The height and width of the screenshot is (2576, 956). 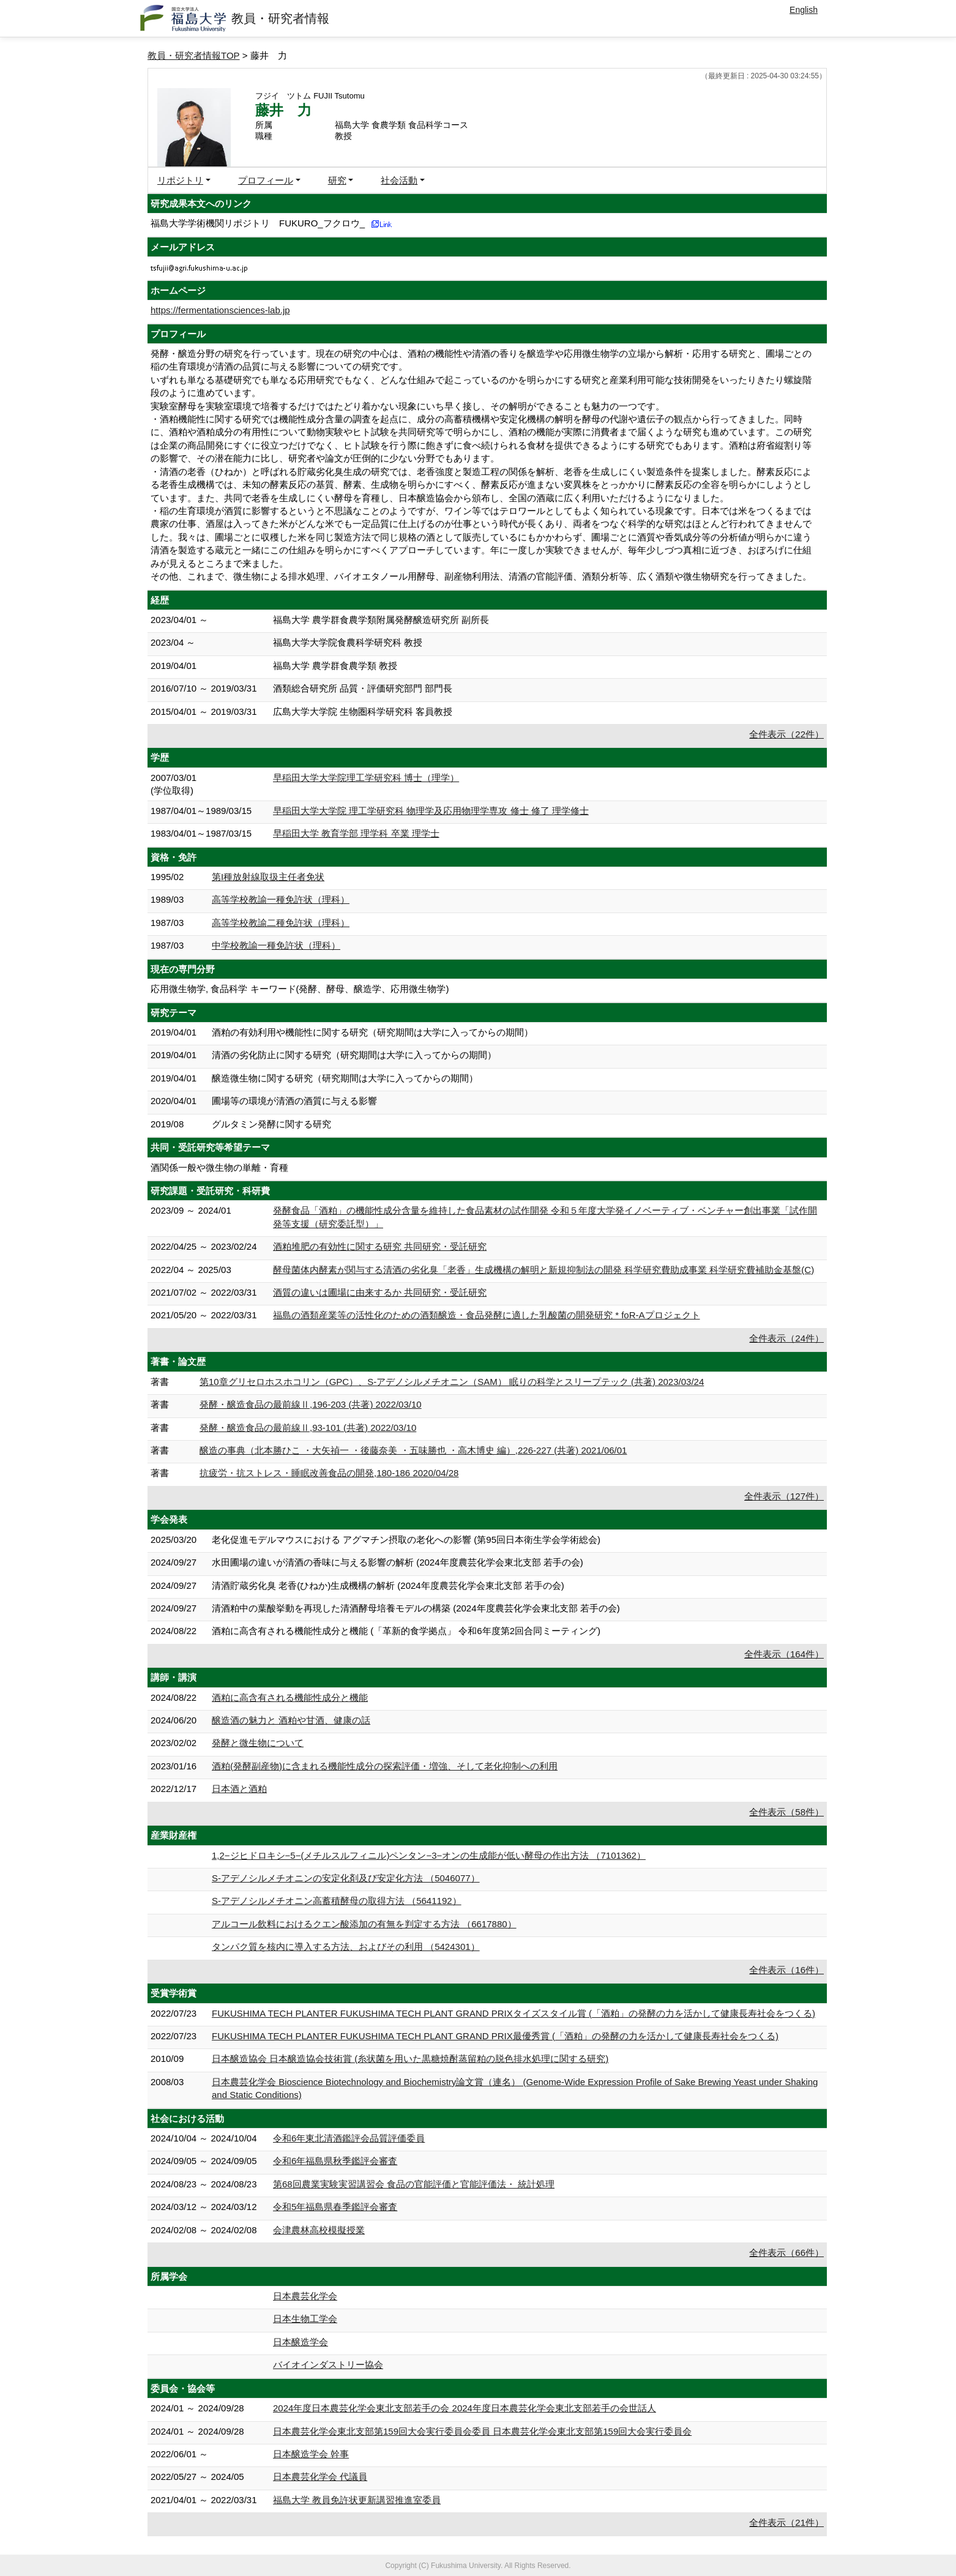 I want to click on 日本酒と酒粕, so click(x=239, y=1788).